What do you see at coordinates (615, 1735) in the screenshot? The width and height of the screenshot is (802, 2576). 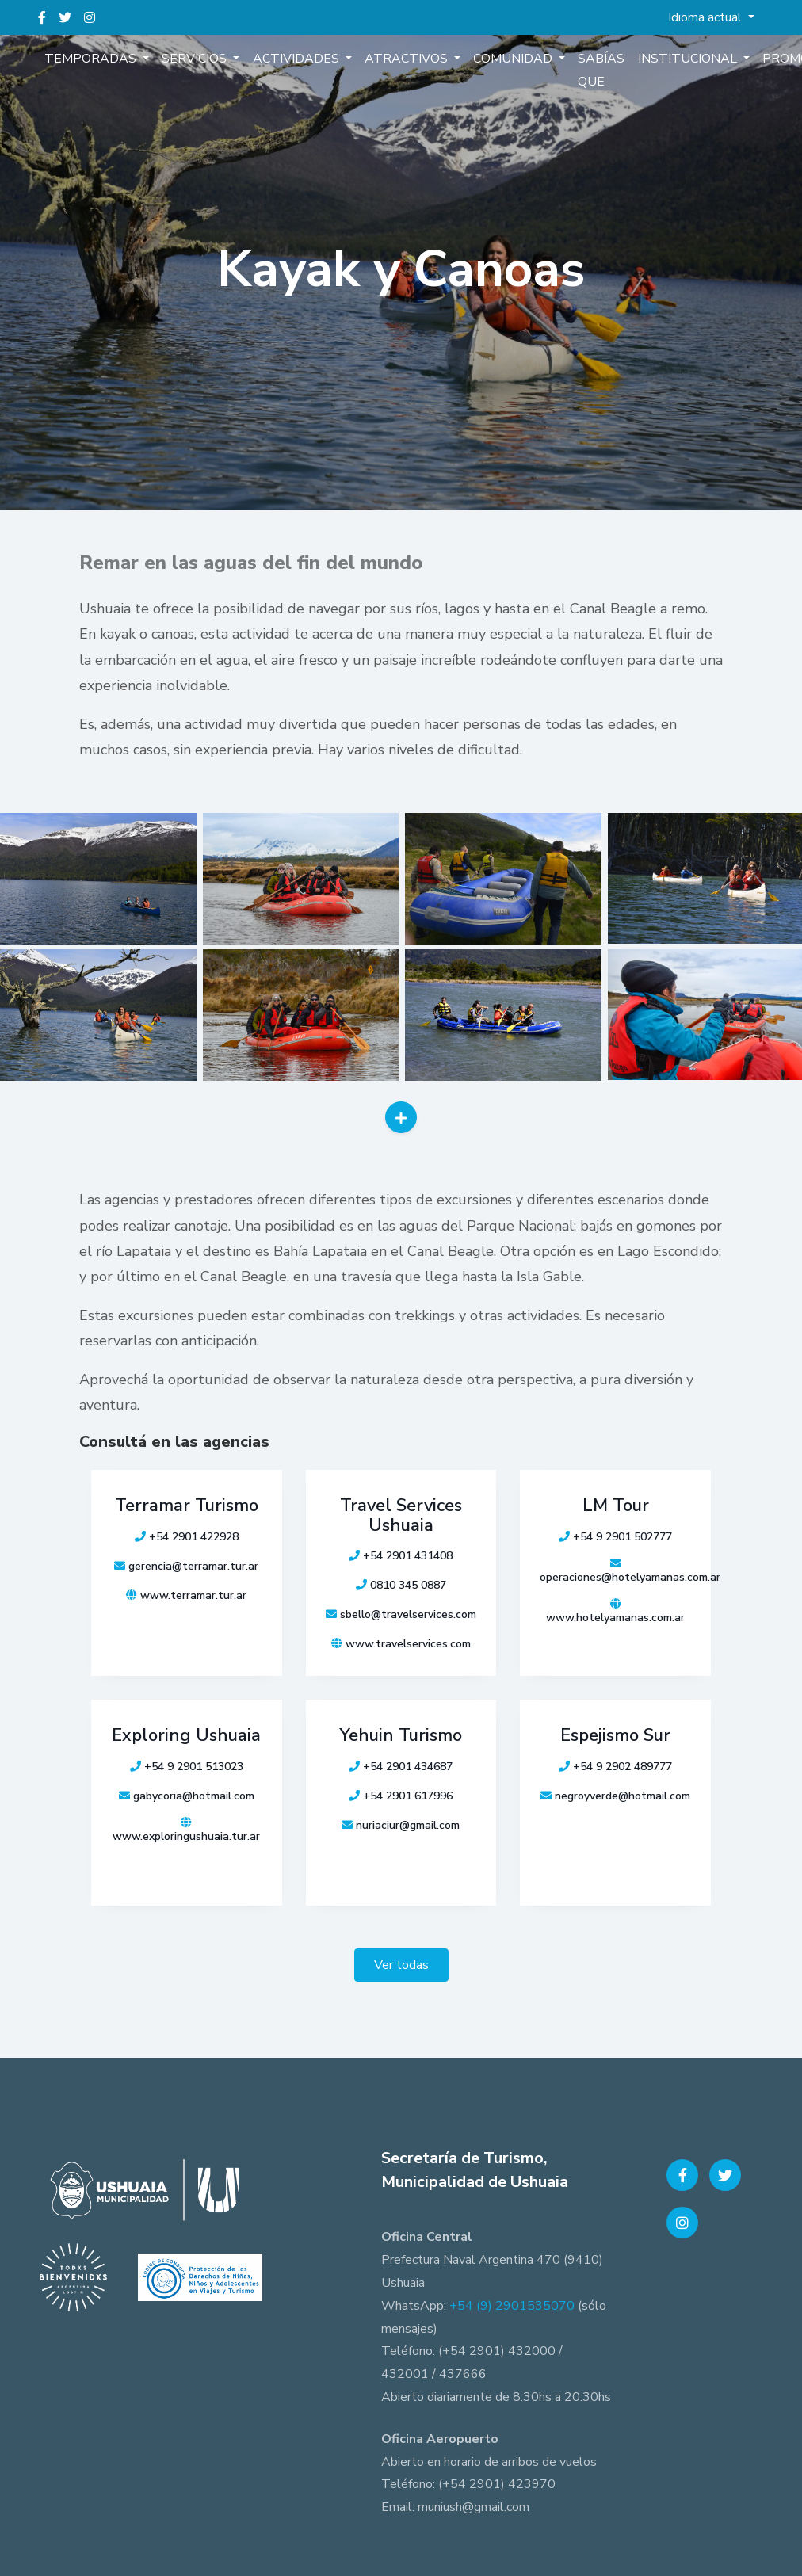 I see `Espejismo Sur` at bounding box center [615, 1735].